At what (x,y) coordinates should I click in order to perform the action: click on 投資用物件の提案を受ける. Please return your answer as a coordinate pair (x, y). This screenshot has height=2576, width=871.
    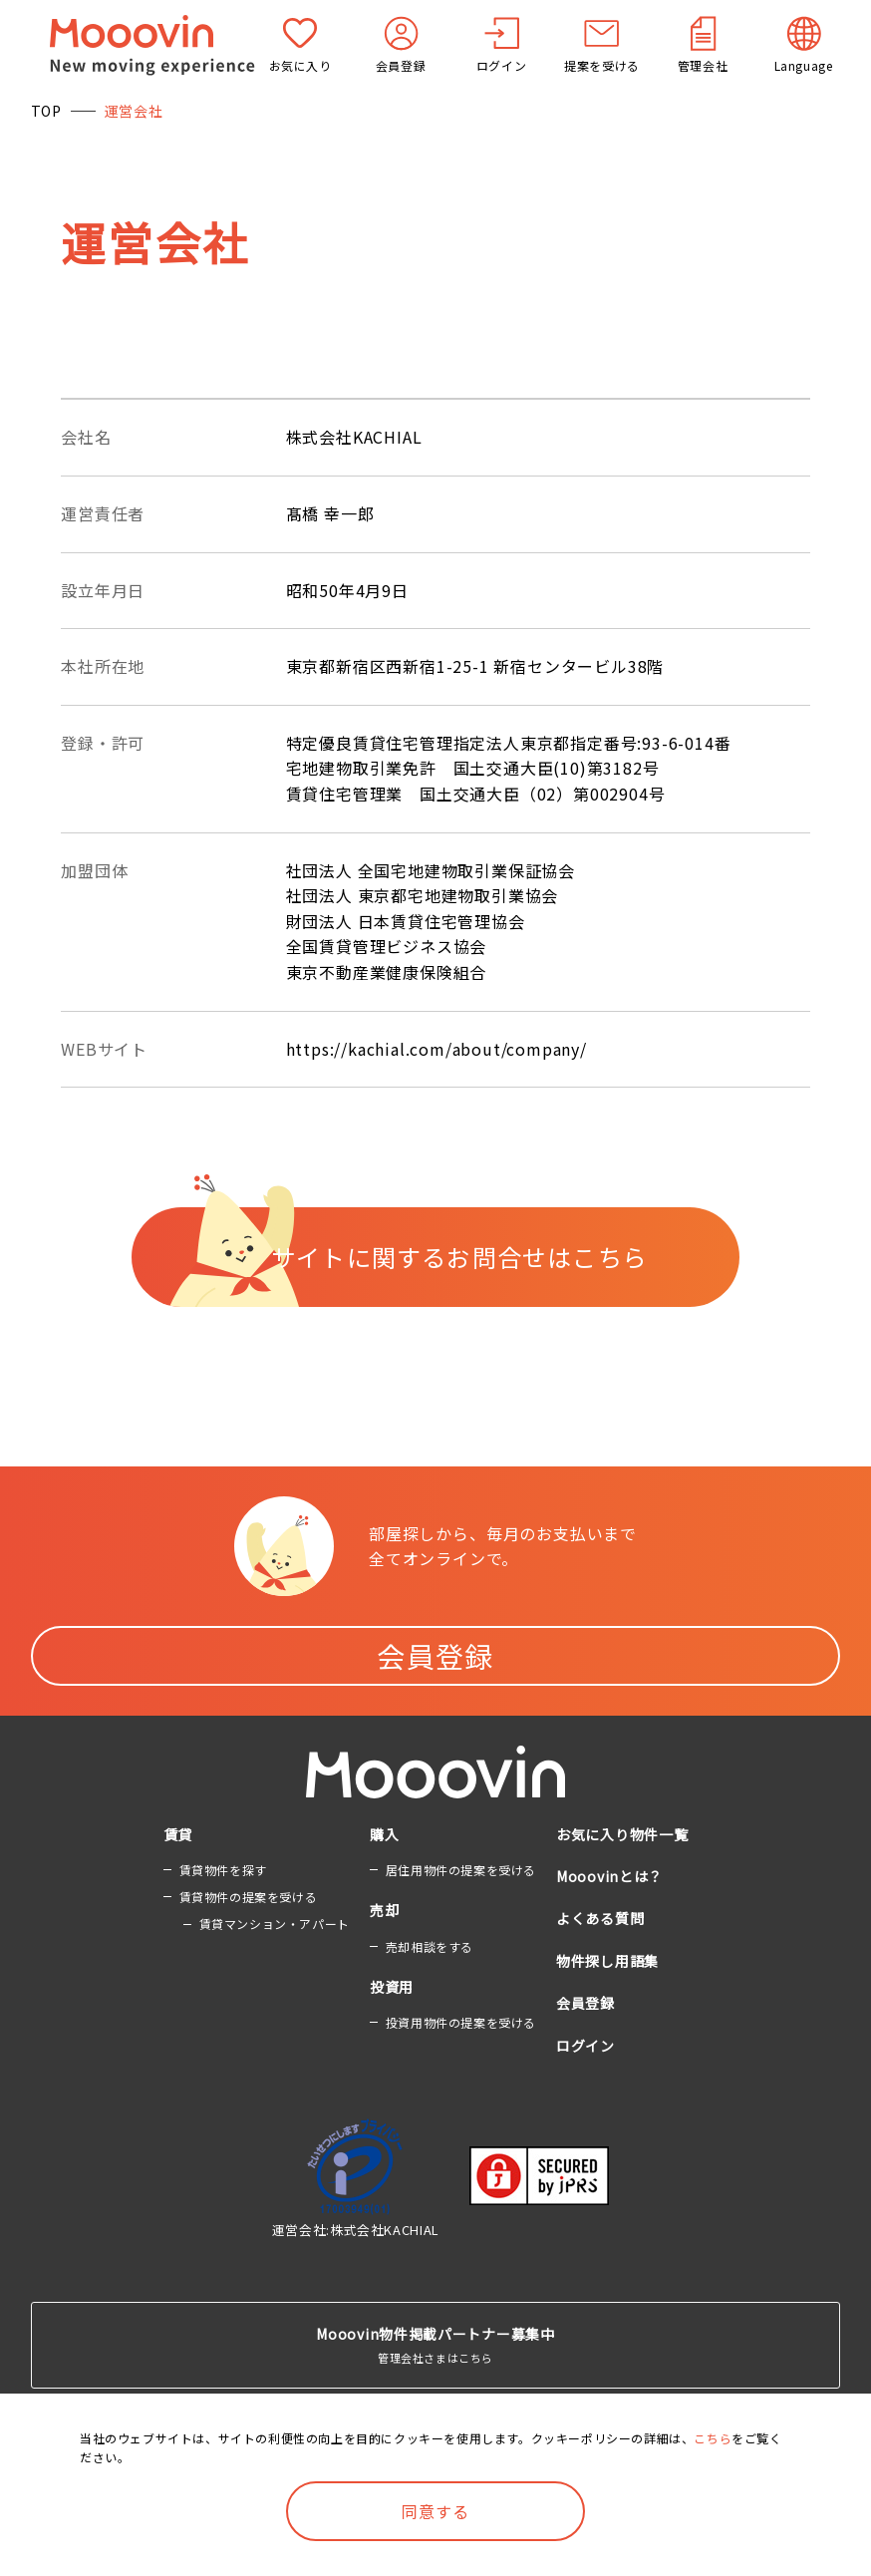
    Looking at the image, I should click on (461, 2022).